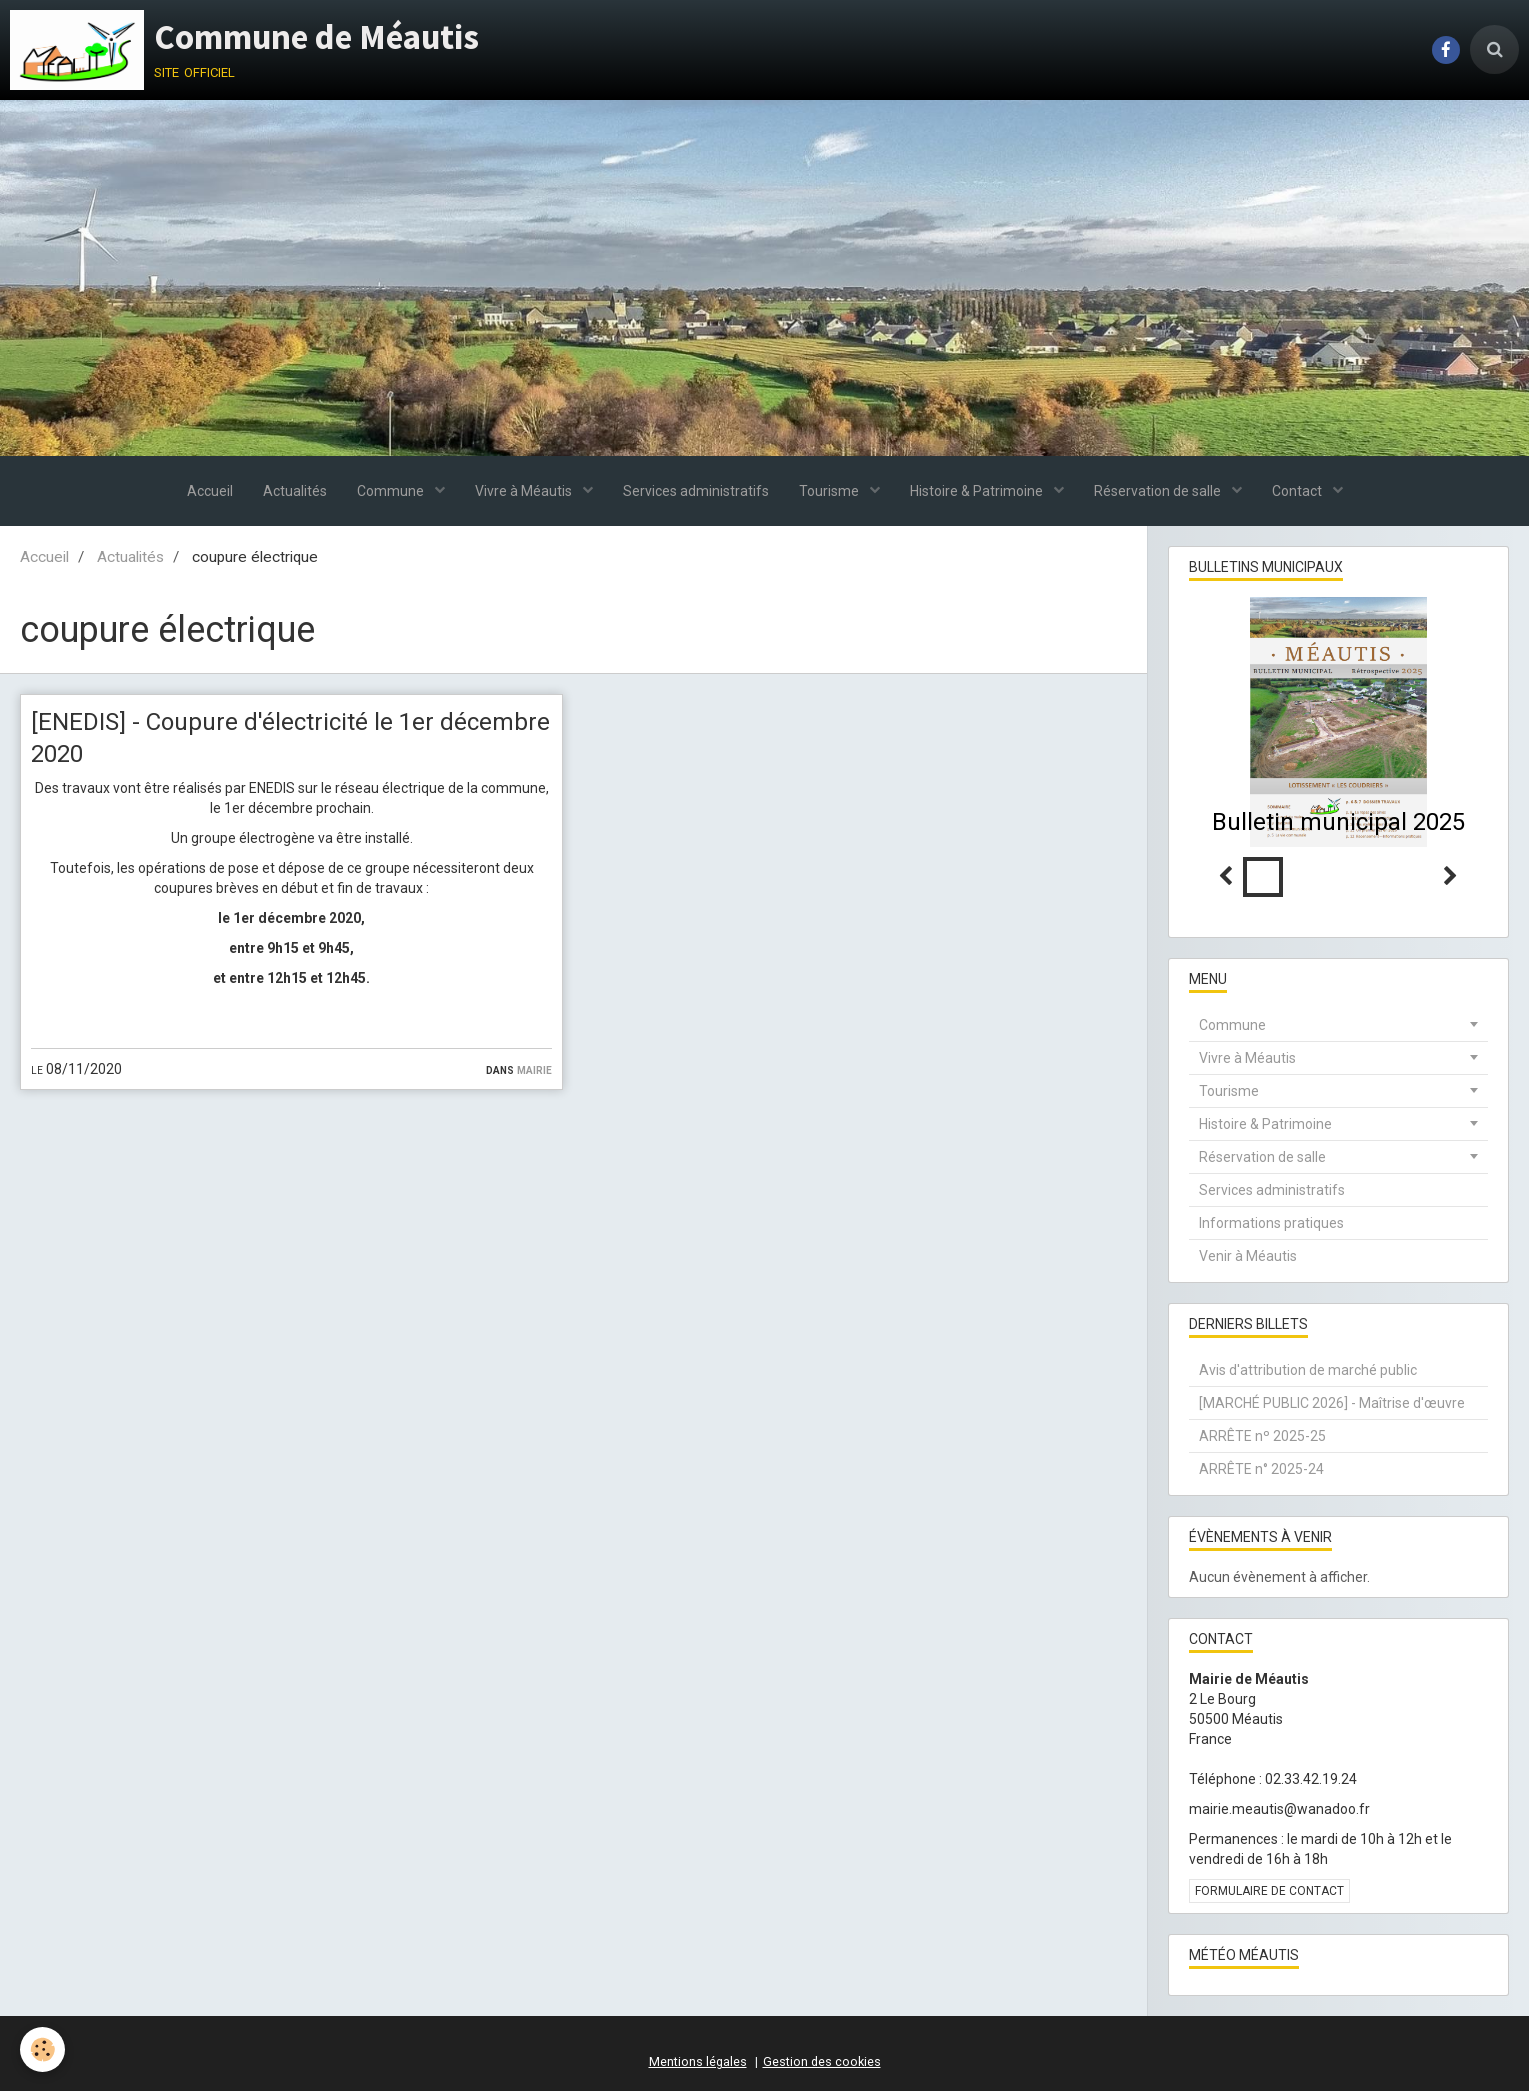 This screenshot has width=1529, height=2091. I want to click on Réservation de salle, so click(1159, 491).